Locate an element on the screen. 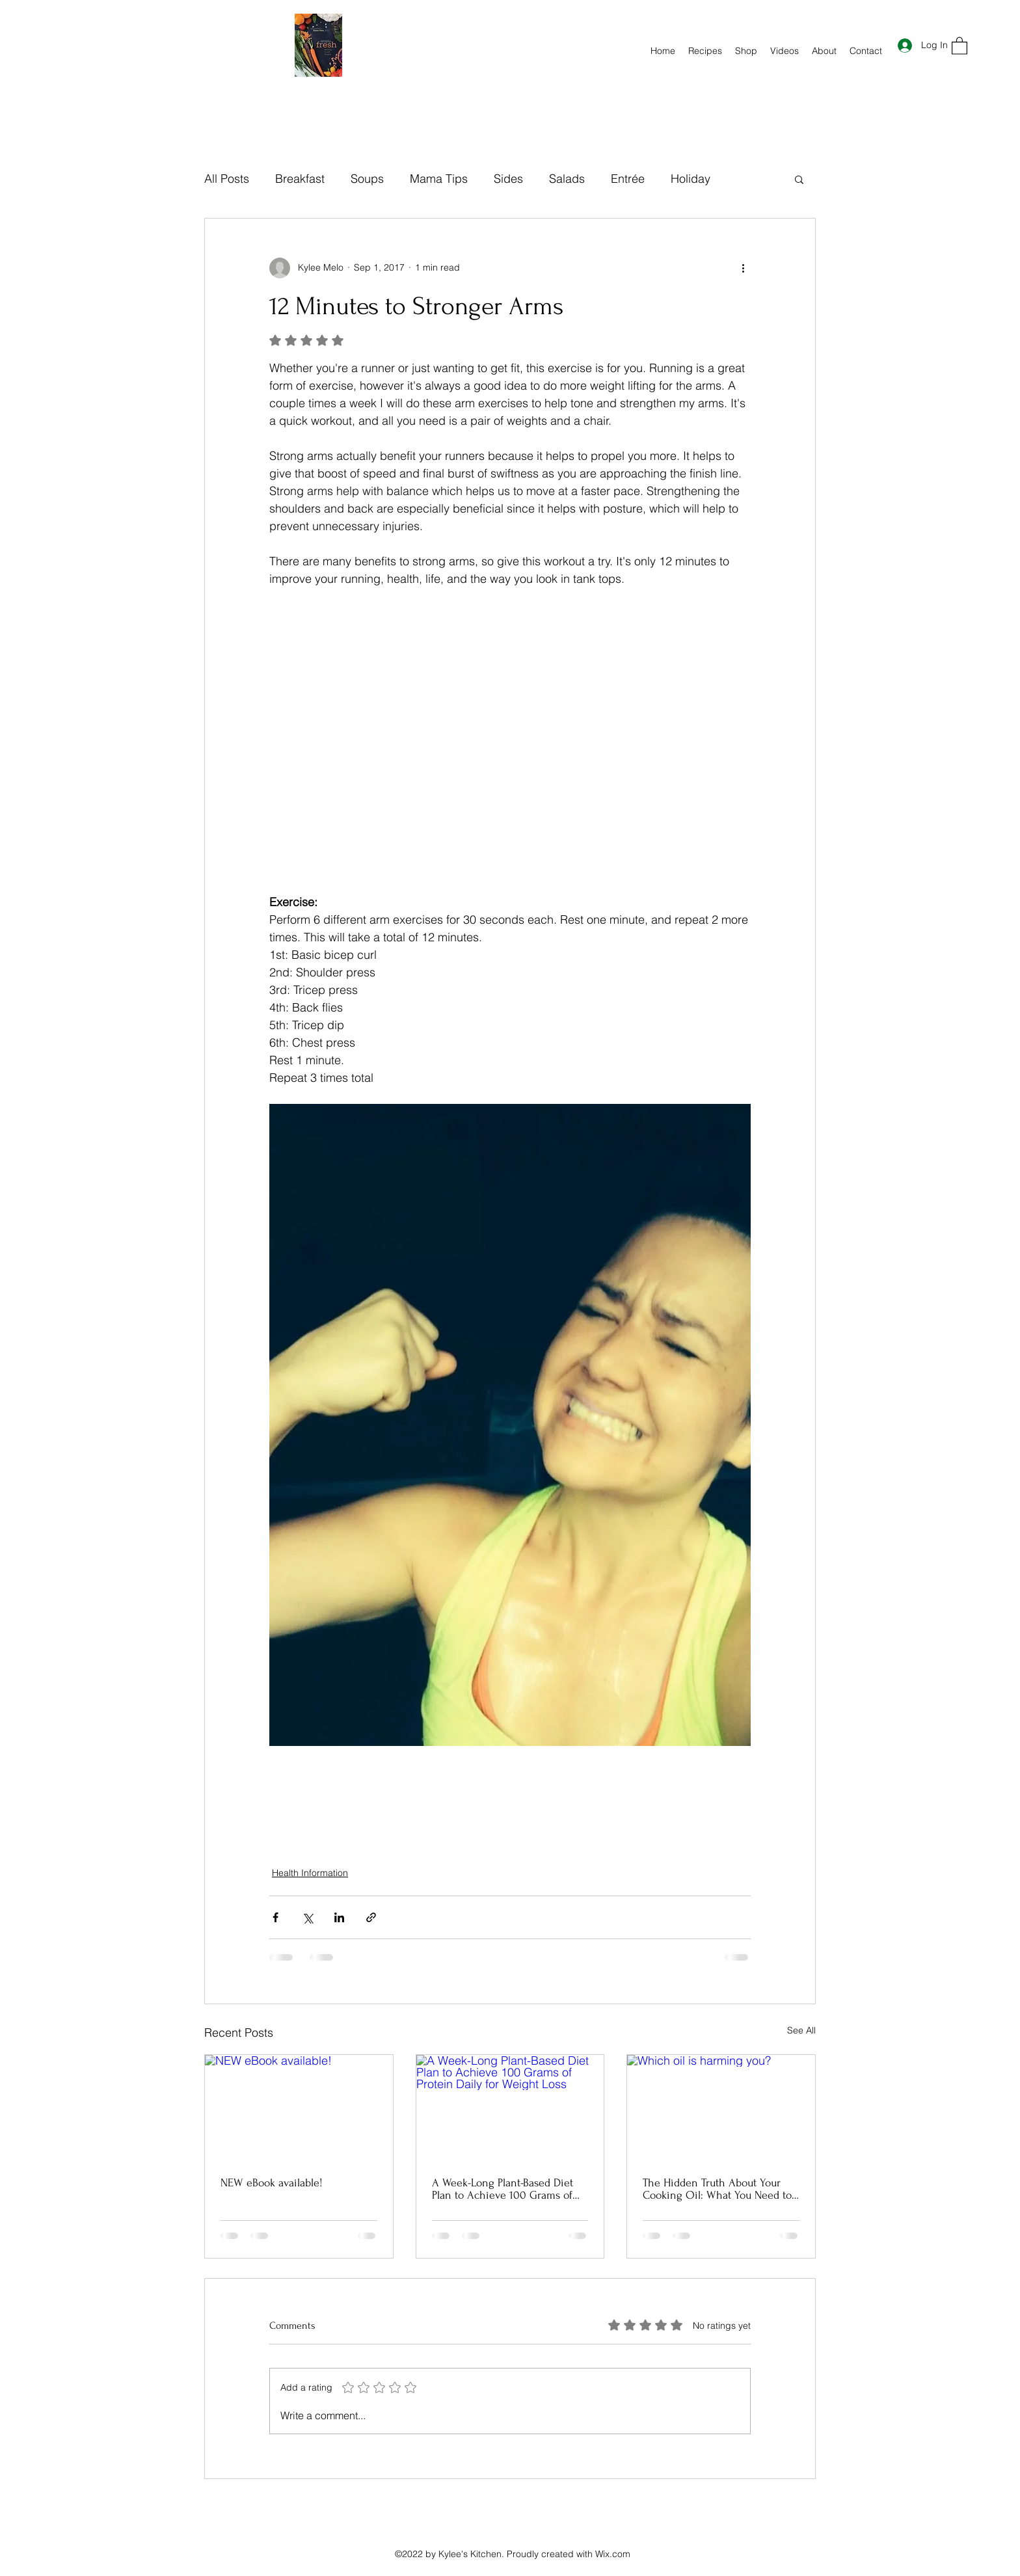  Holiday is located at coordinates (690, 178).